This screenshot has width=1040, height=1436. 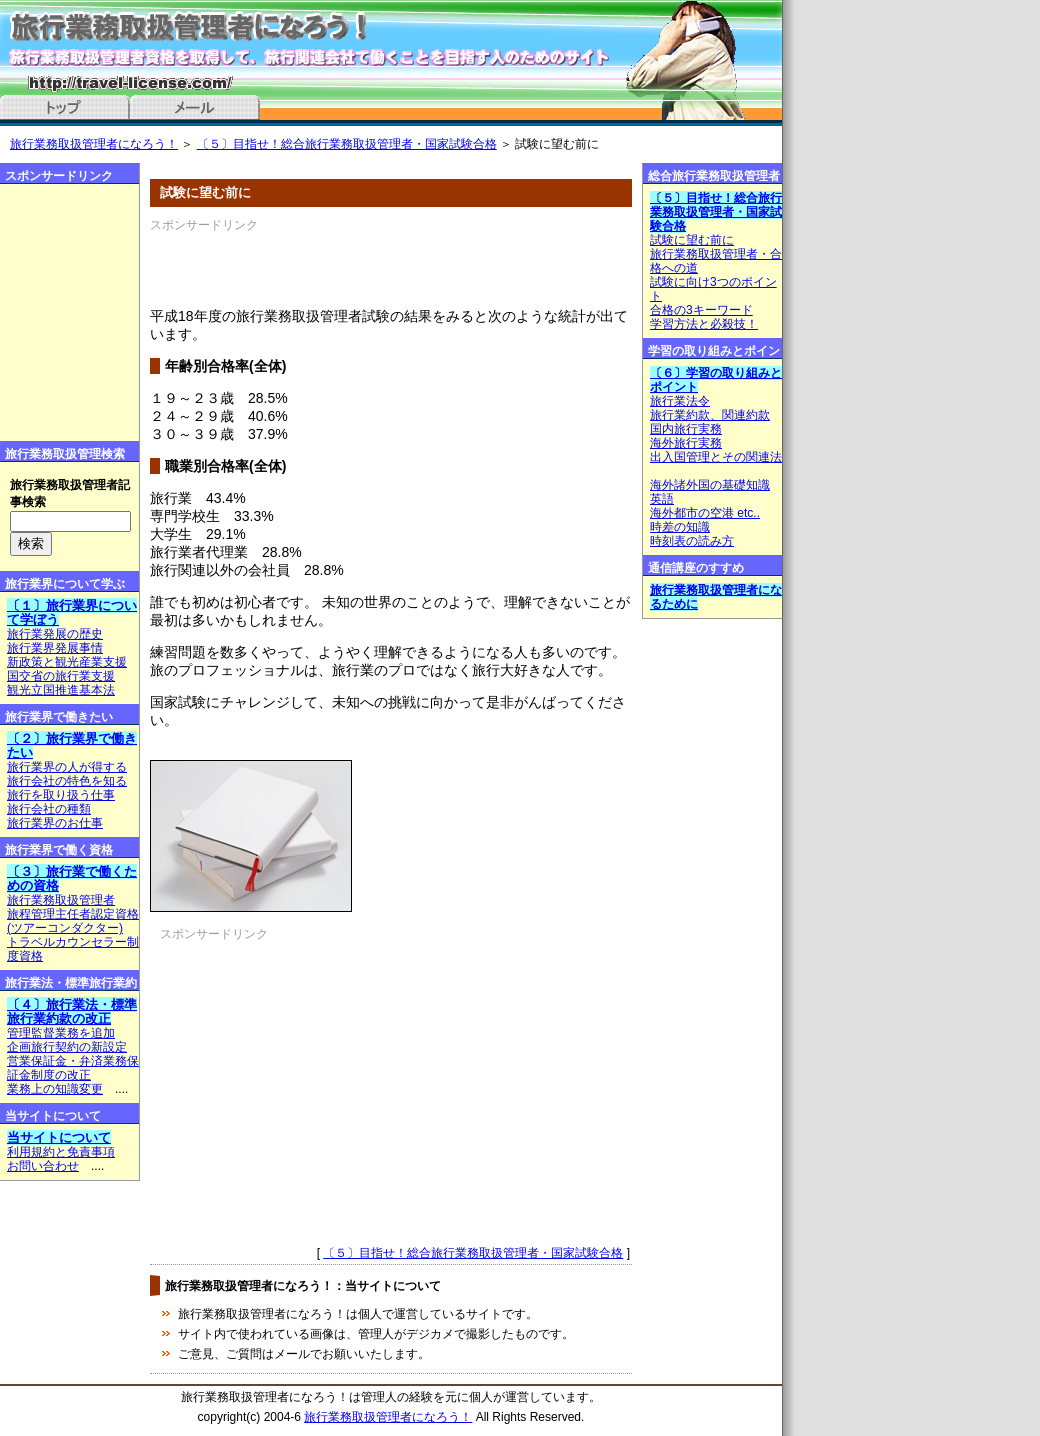 I want to click on 旅行業務取扱管理者, so click(x=61, y=900).